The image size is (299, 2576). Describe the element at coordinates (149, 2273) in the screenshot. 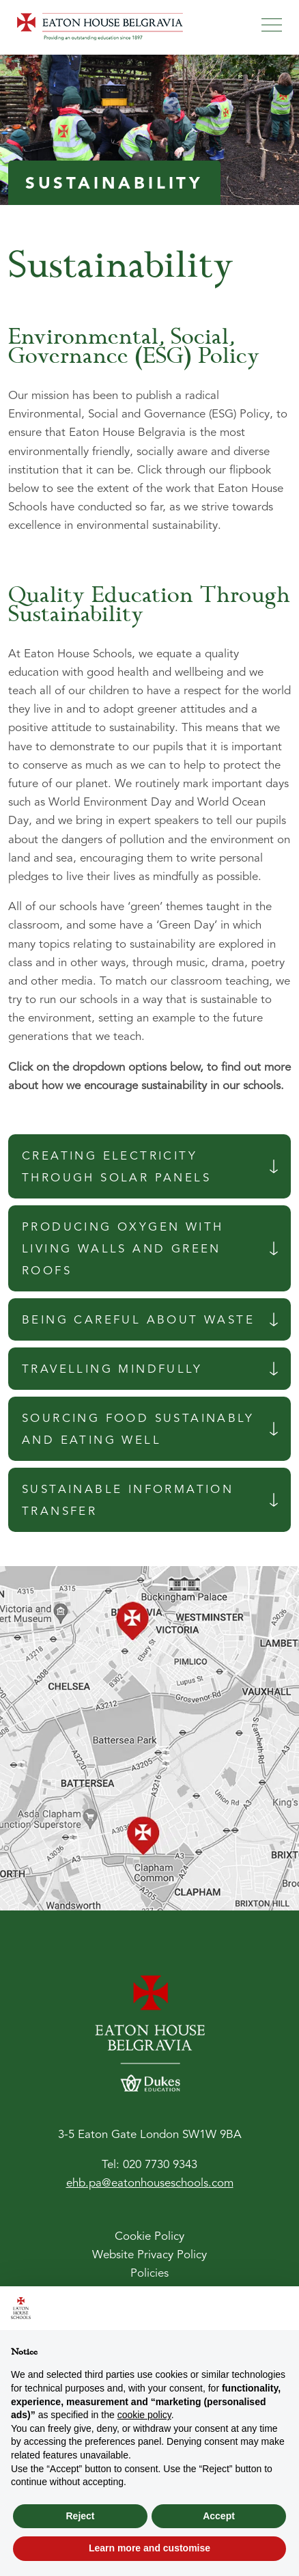

I see `Policies` at that location.